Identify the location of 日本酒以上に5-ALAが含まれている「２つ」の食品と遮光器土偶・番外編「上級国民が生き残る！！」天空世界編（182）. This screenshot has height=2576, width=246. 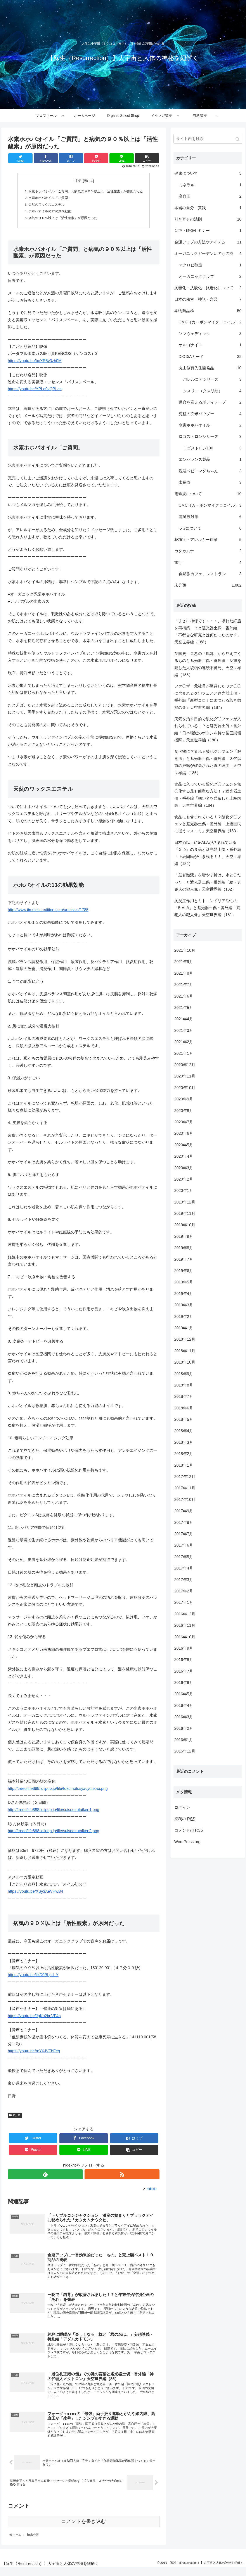
(207, 853).